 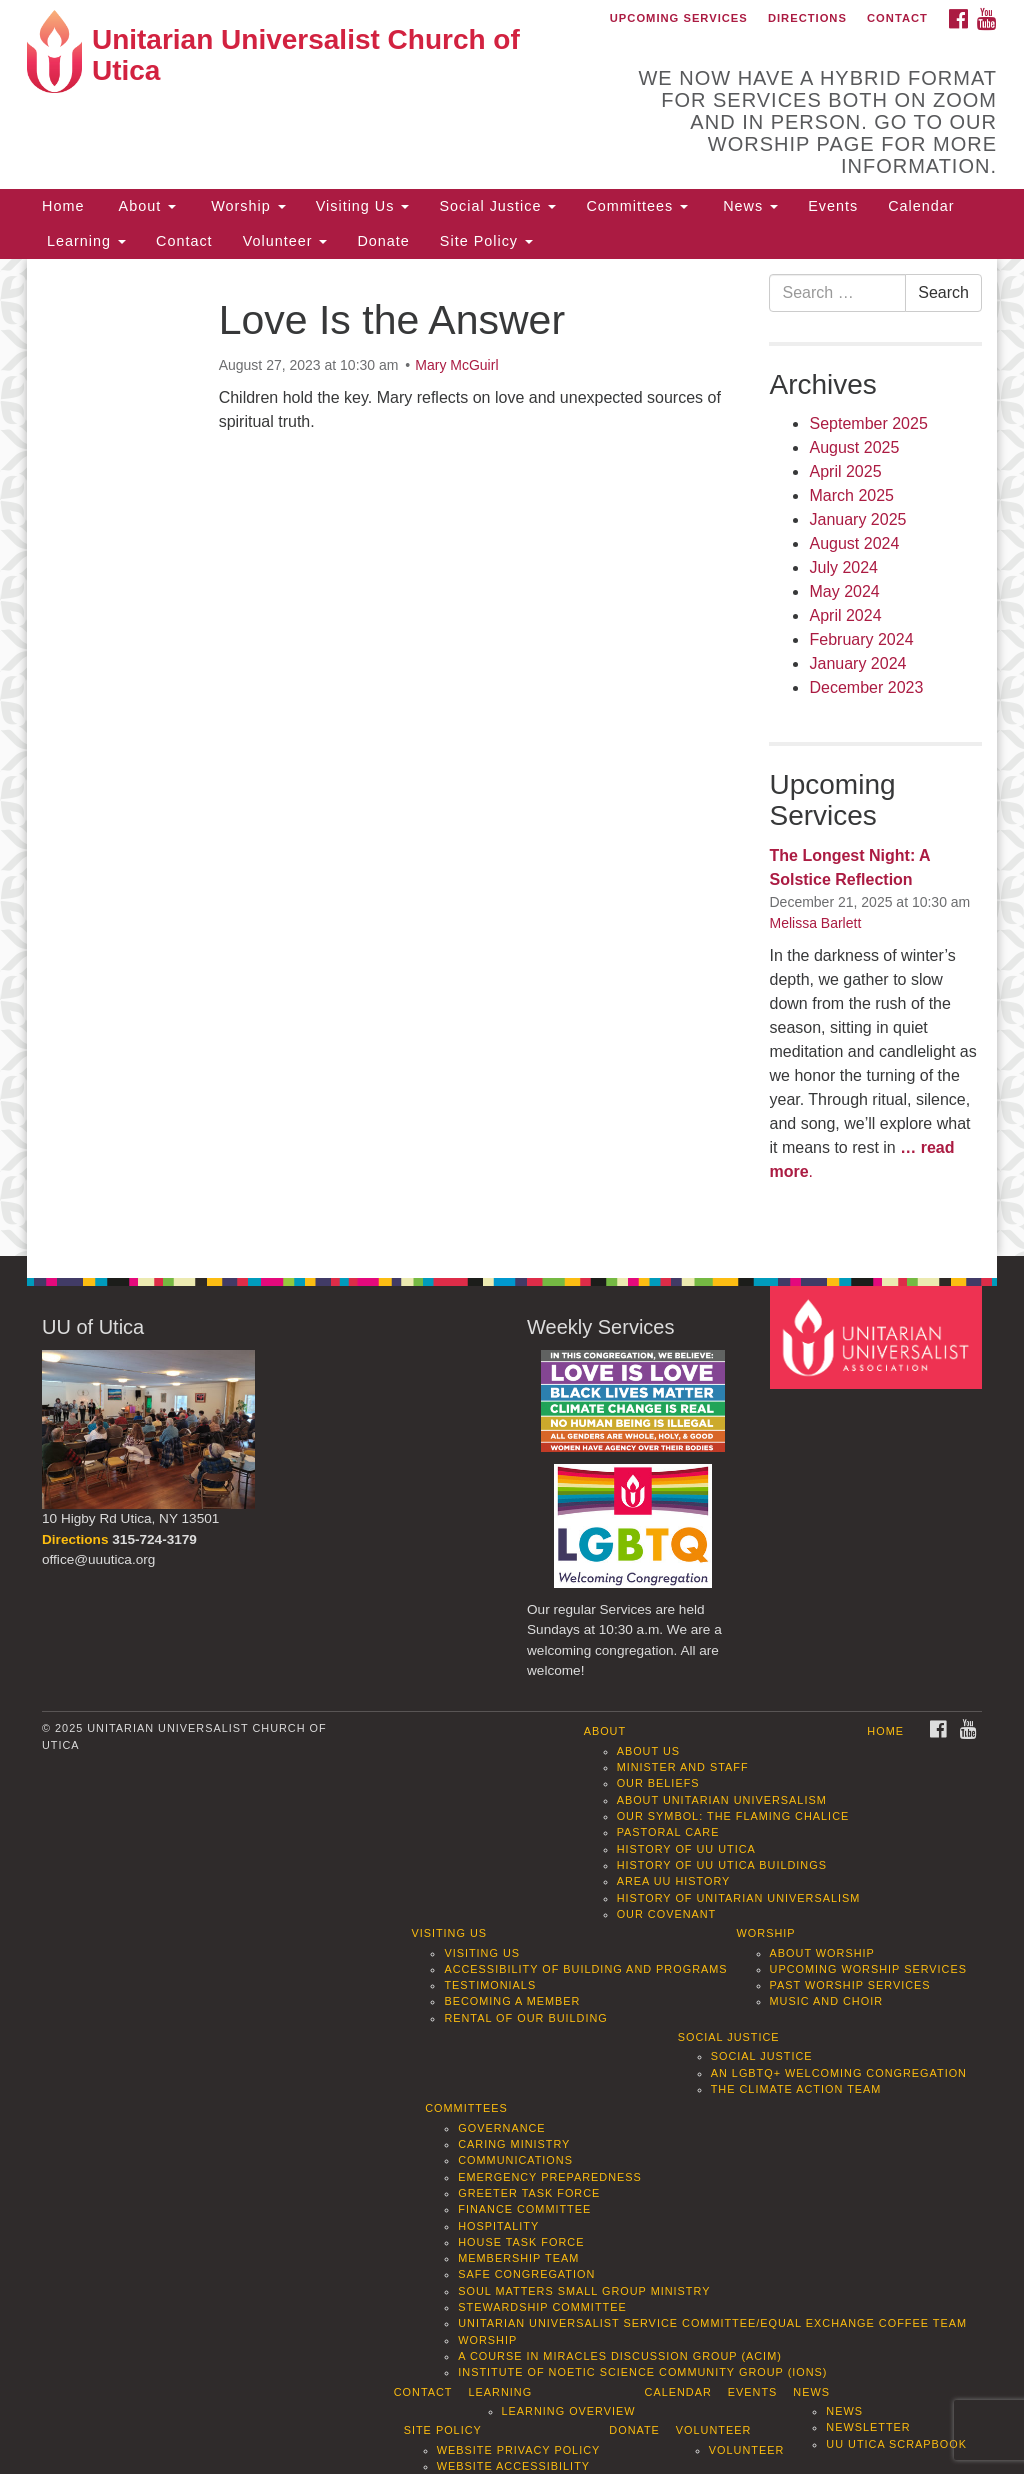 I want to click on Hospitality, so click(x=498, y=2226).